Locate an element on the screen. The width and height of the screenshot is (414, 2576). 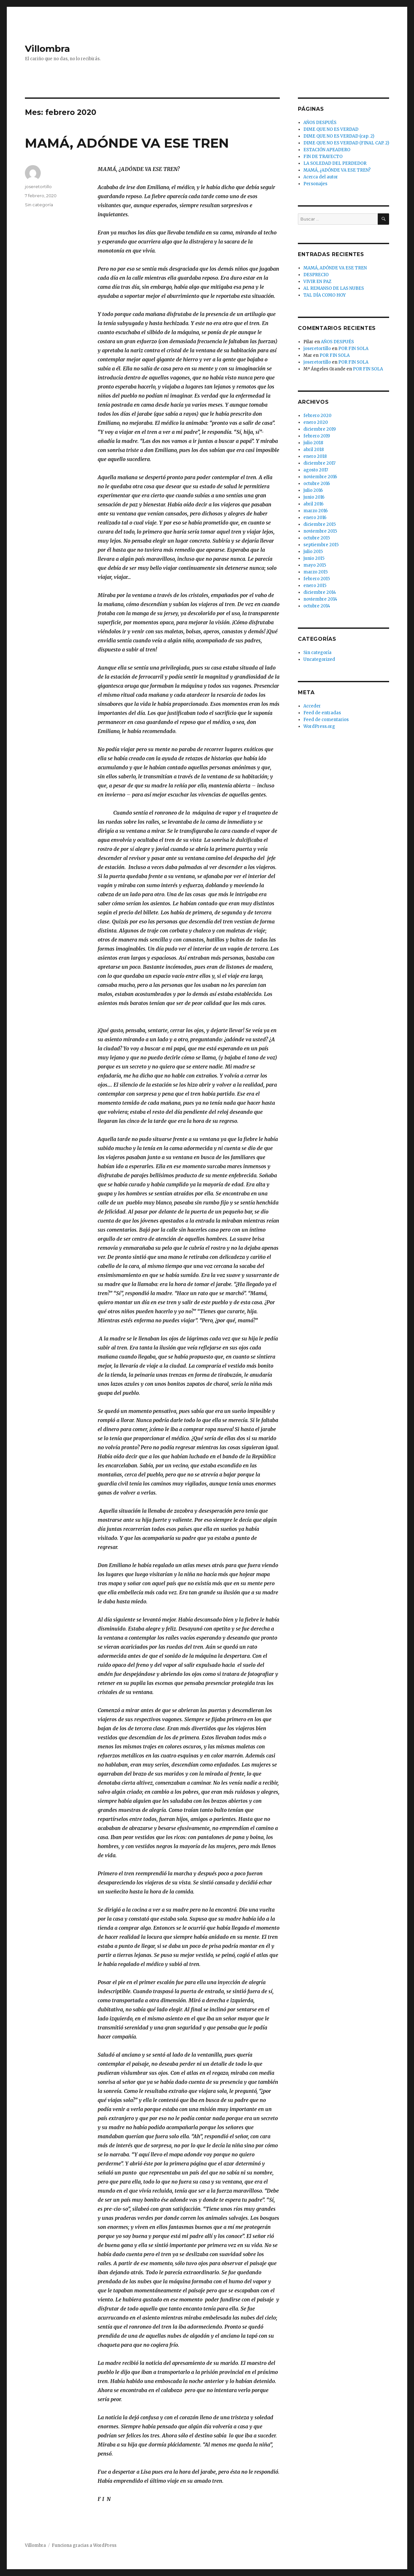
MAMÁ, ADÓNDE VA ESE TREN is located at coordinates (127, 143).